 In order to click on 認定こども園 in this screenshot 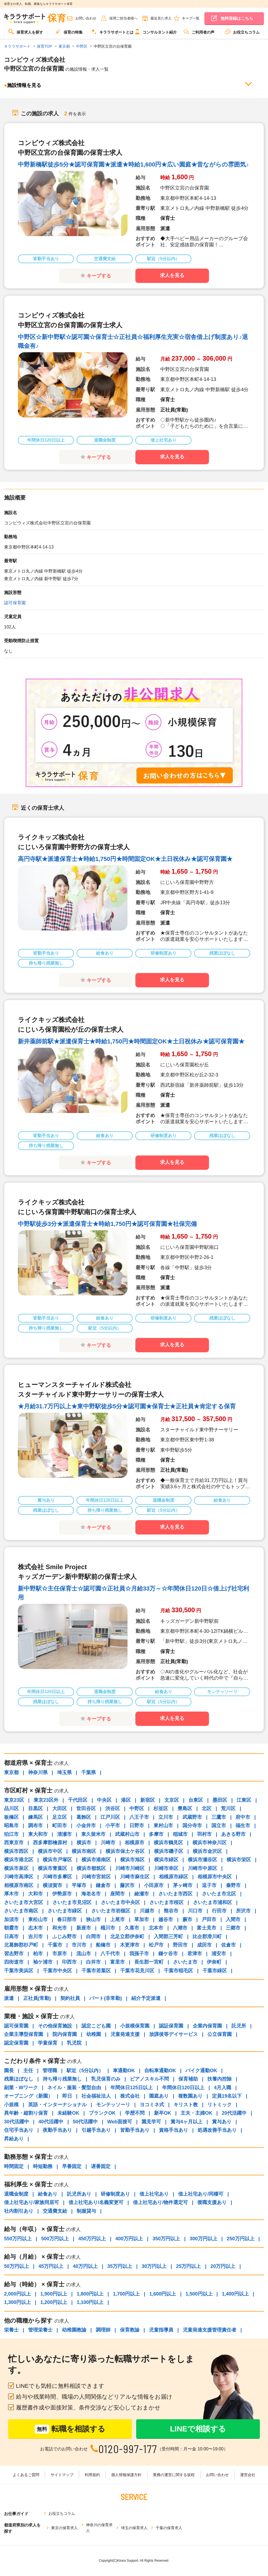, I will do `click(96, 2026)`.